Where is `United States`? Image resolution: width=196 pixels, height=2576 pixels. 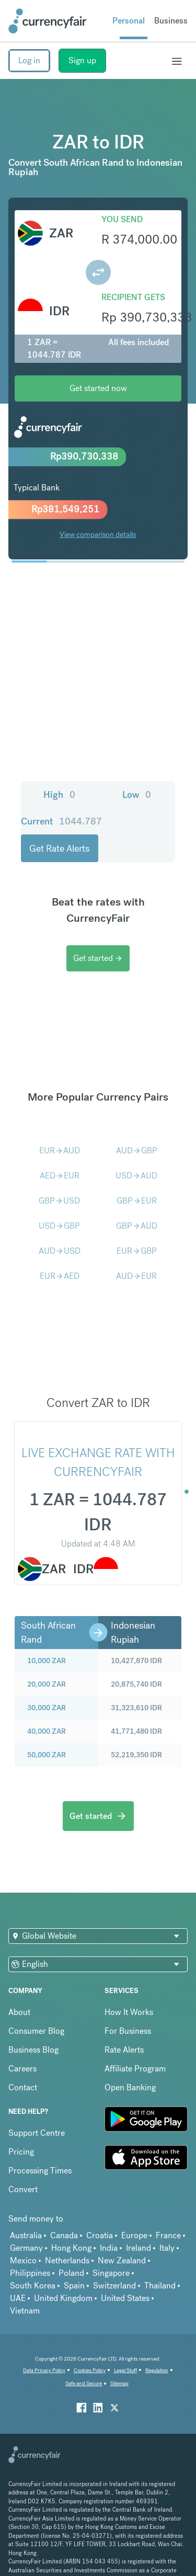
United States is located at coordinates (125, 2271).